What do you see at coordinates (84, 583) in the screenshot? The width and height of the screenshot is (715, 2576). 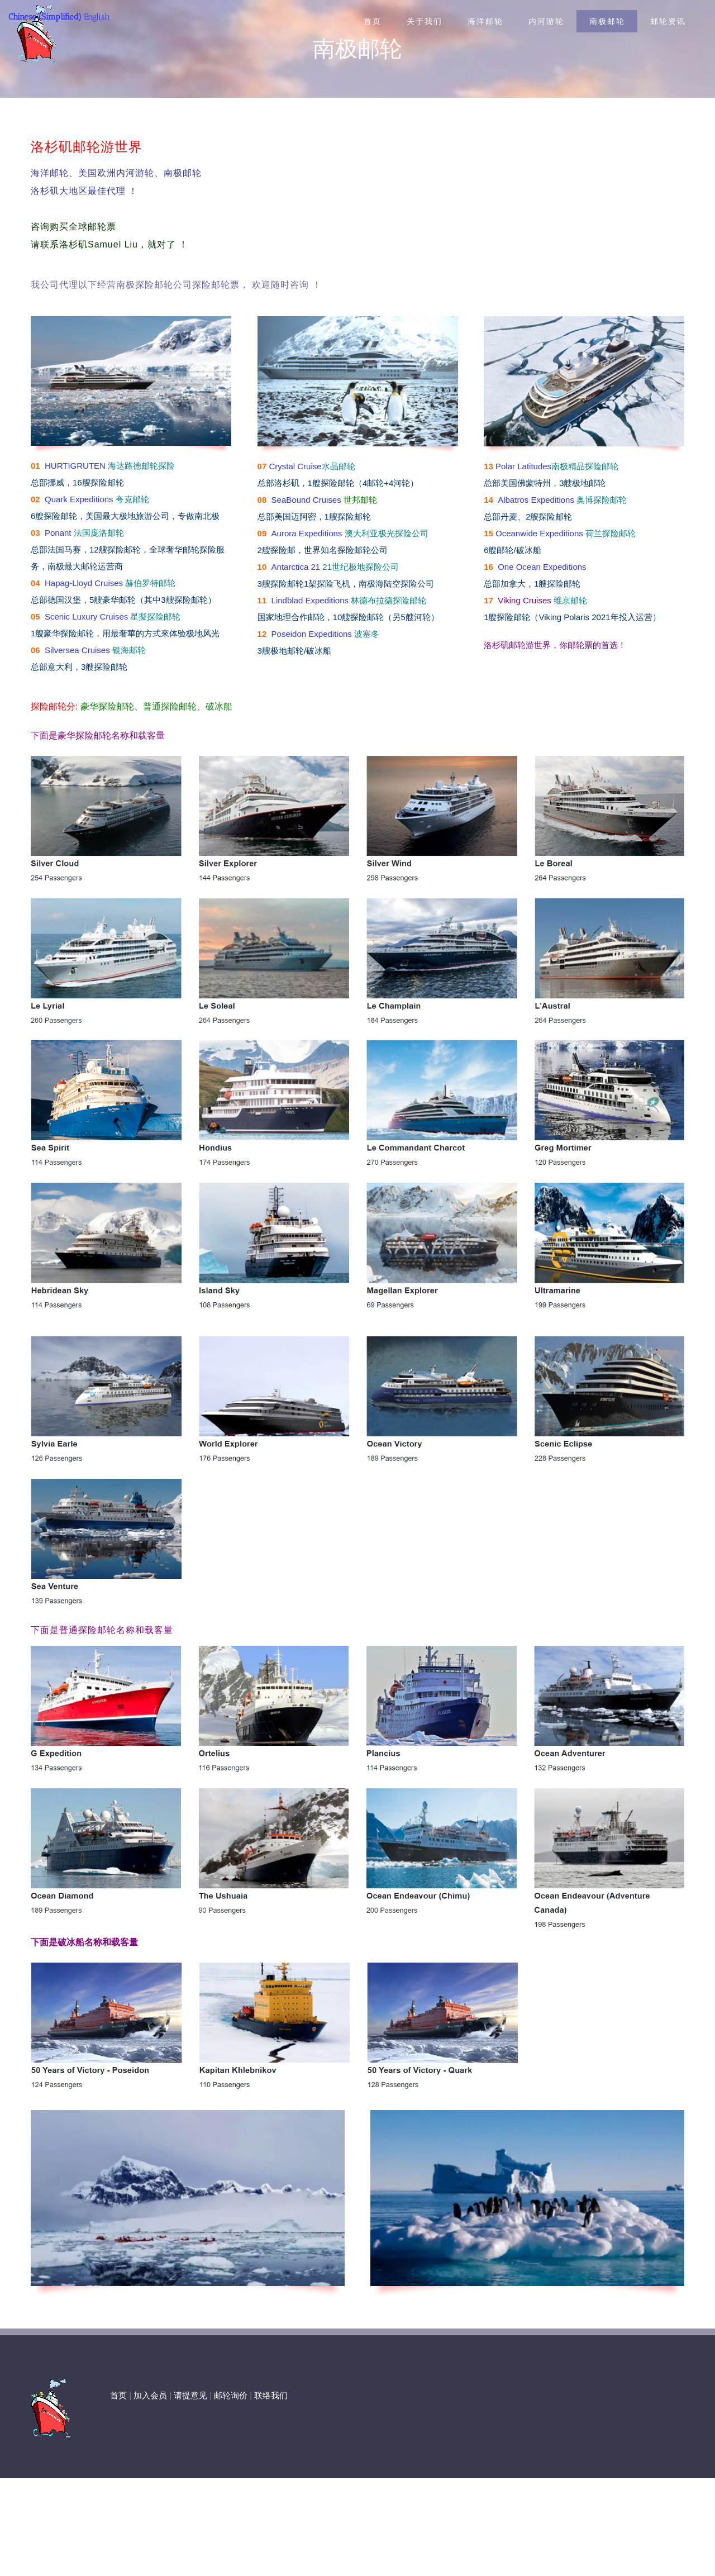 I see `Hapag-Lloyd Cruises` at bounding box center [84, 583].